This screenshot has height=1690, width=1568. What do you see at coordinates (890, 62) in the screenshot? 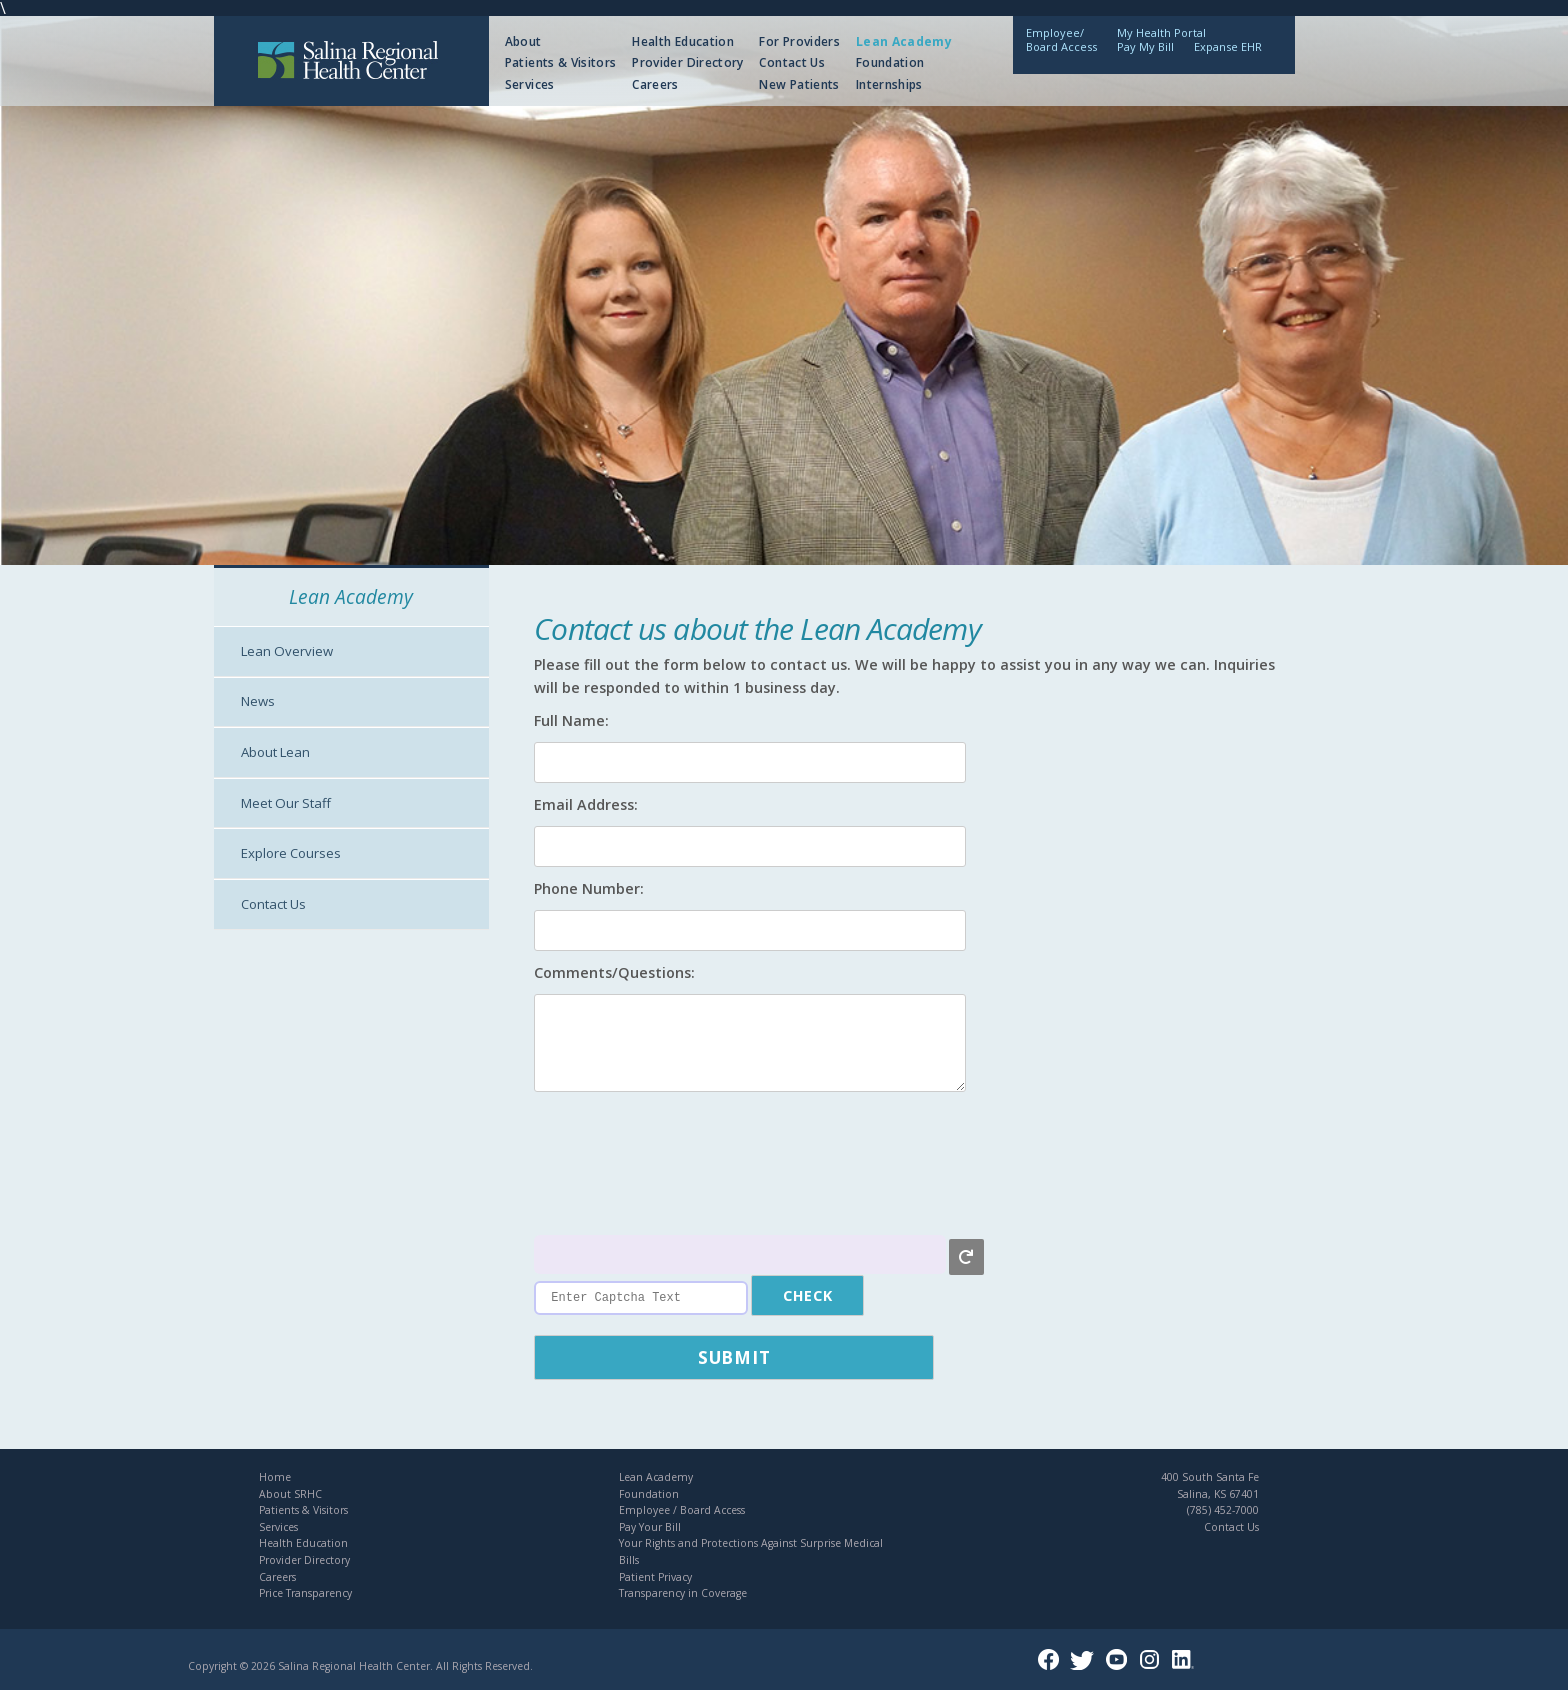
I see `Foundation` at bounding box center [890, 62].